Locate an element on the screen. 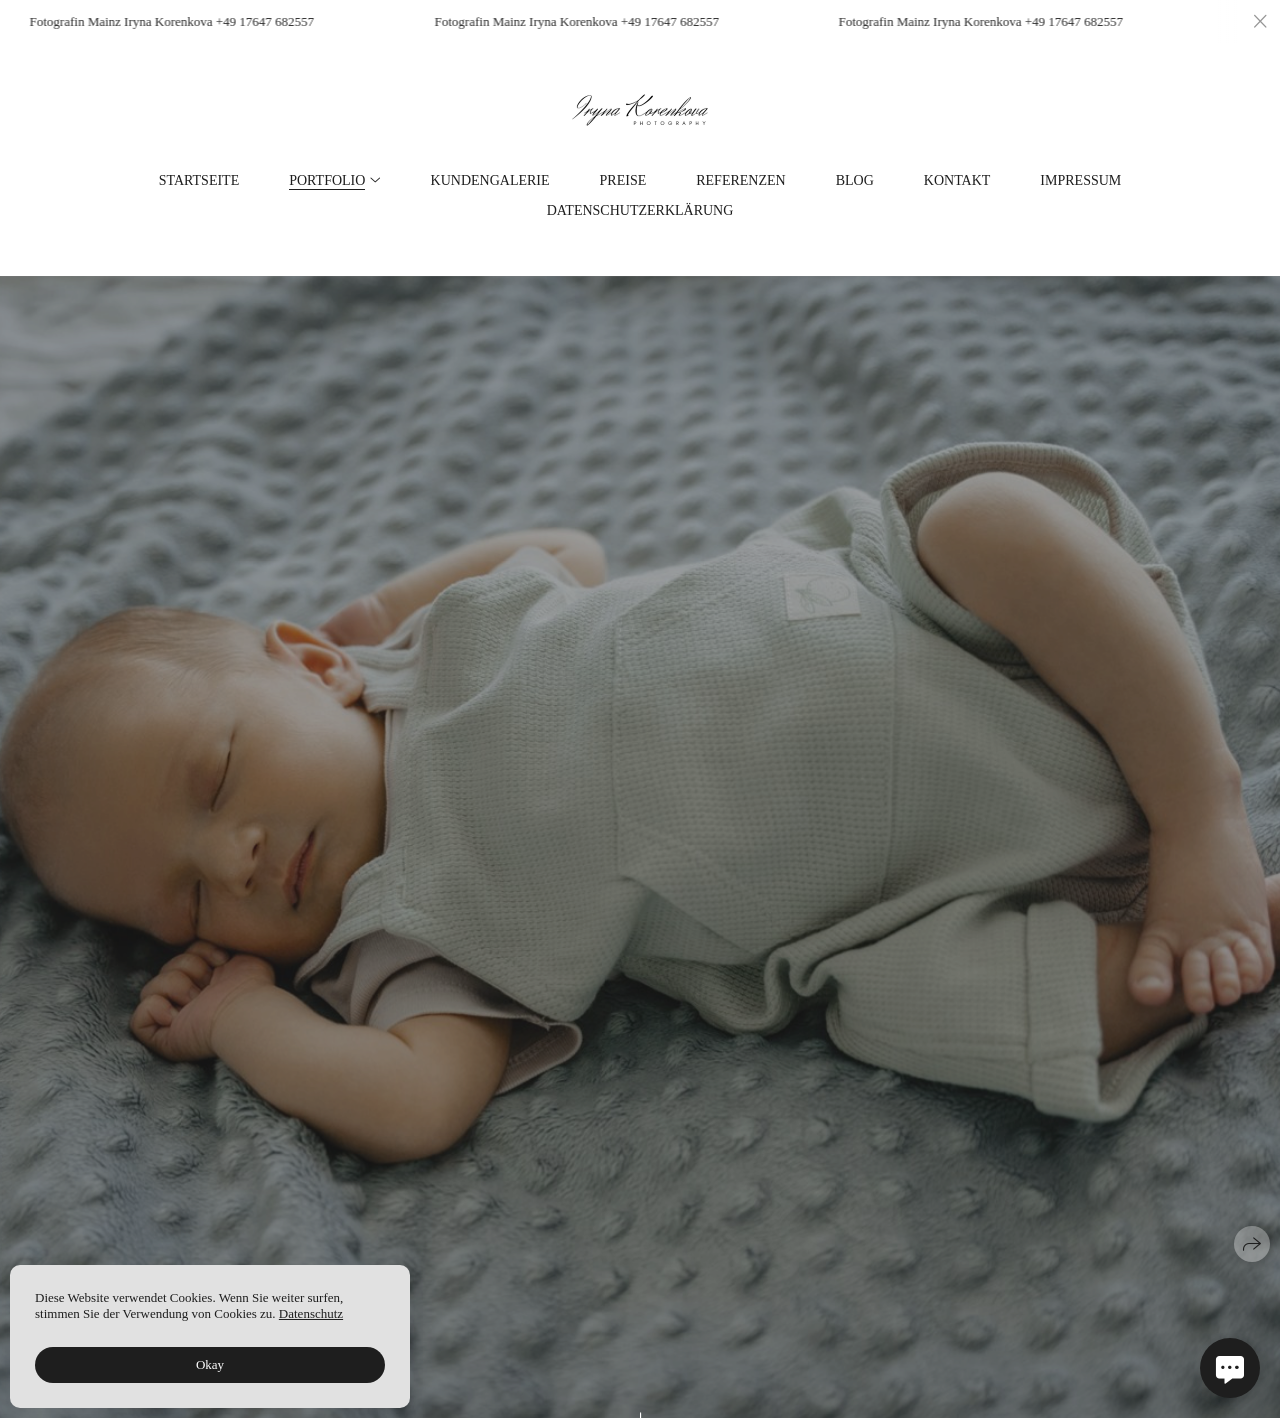 The width and height of the screenshot is (1280, 1418). Startseite is located at coordinates (199, 180).